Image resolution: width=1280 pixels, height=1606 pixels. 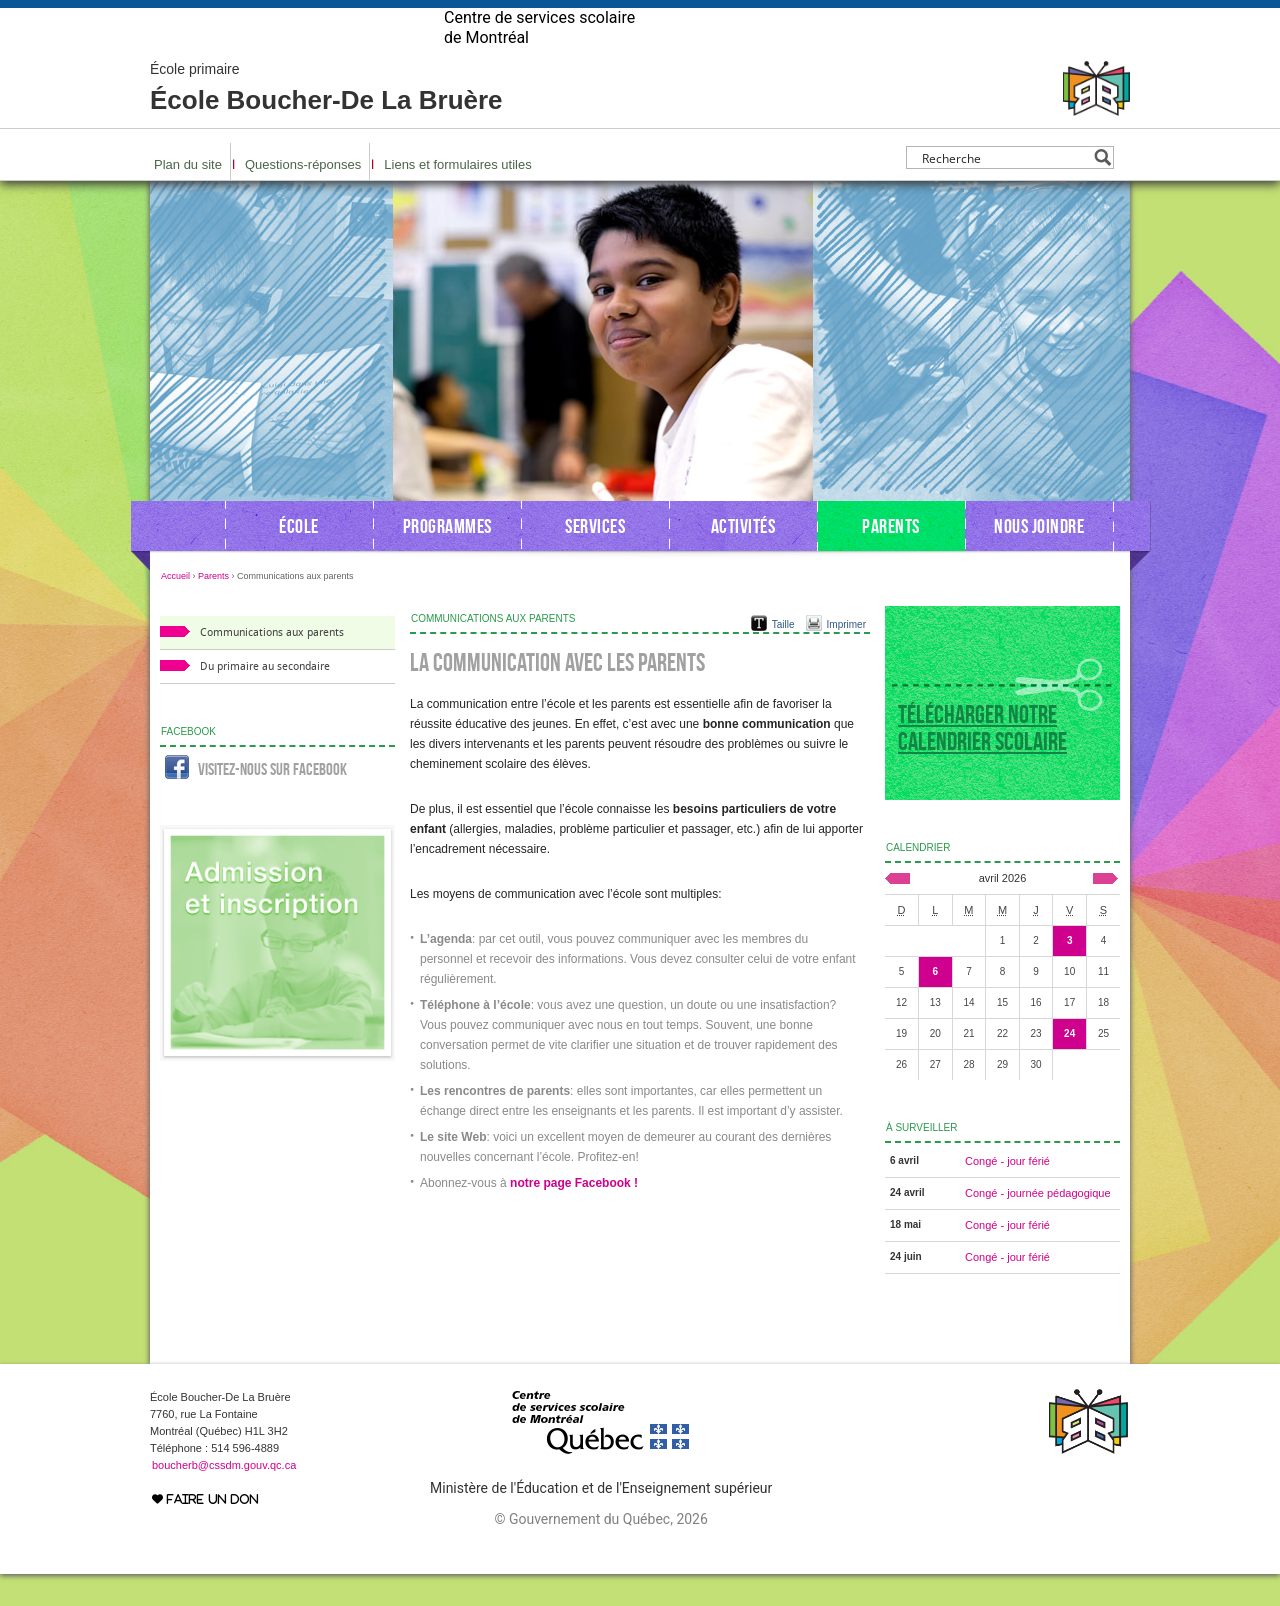 What do you see at coordinates (743, 558) in the screenshot?
I see `Activités` at bounding box center [743, 558].